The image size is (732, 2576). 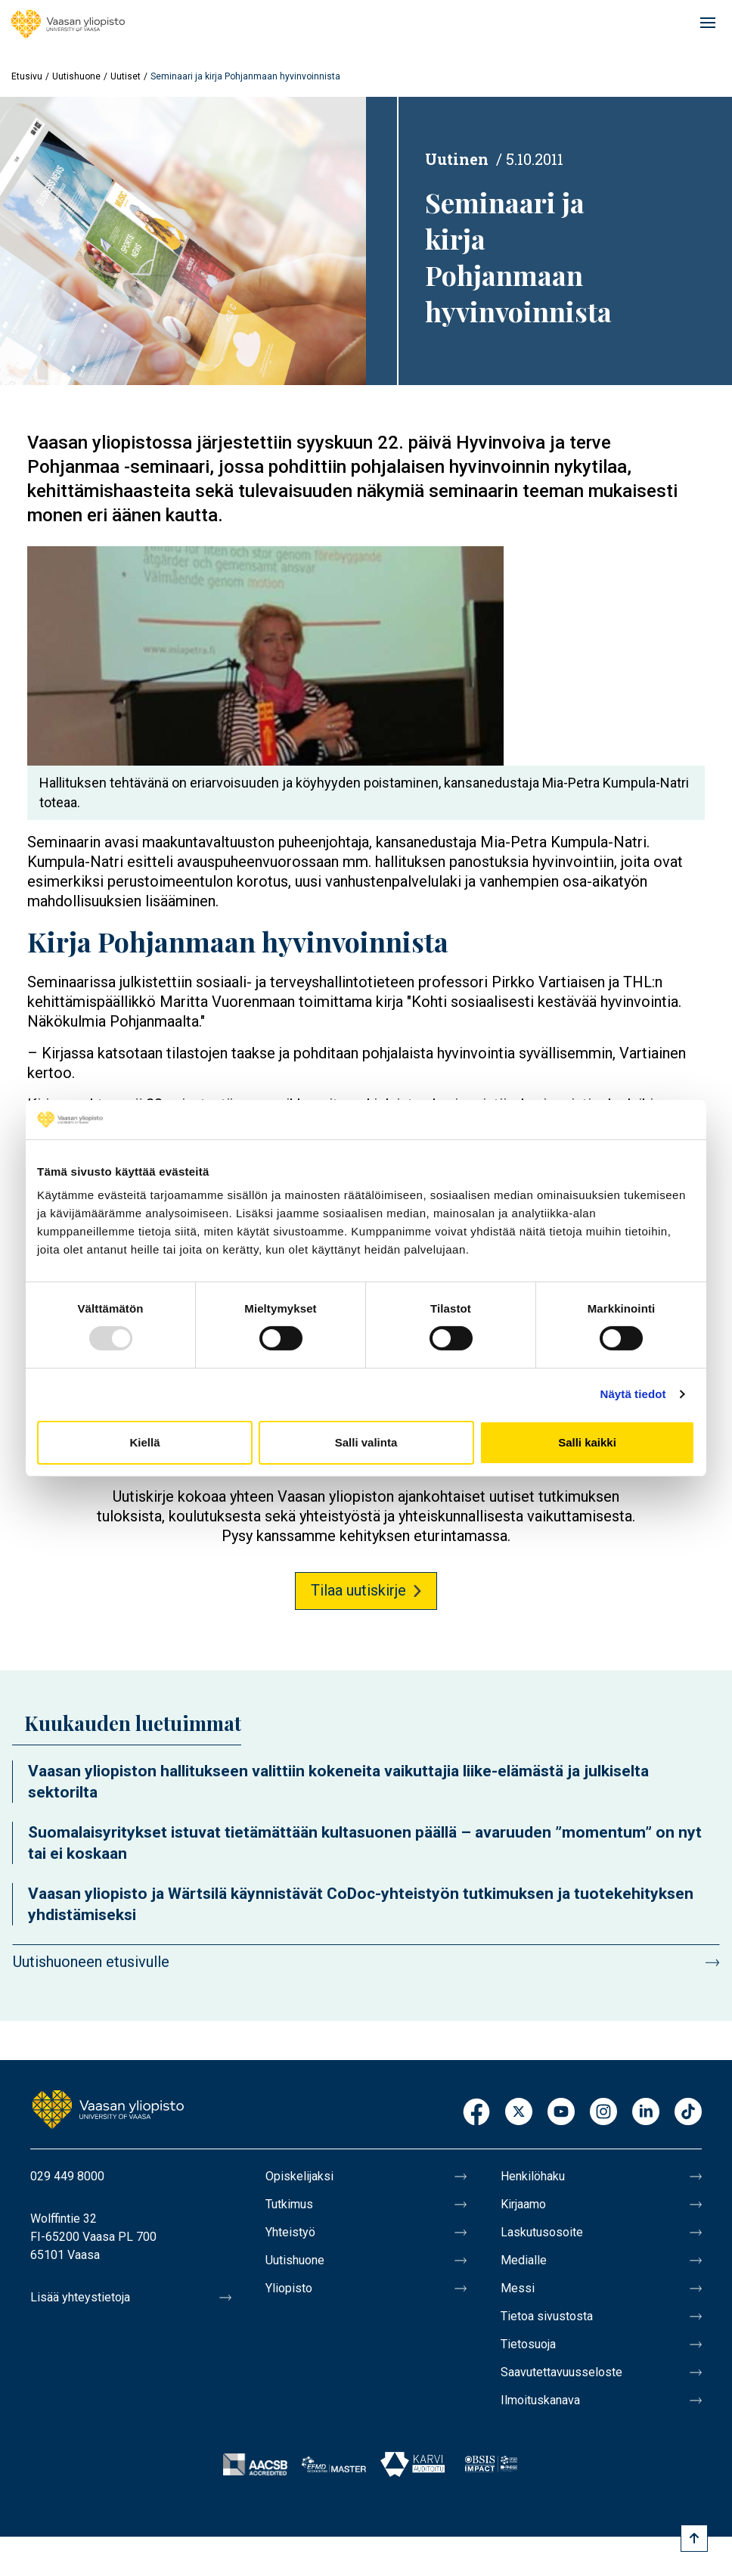 I want to click on Youtube, so click(x=561, y=2112).